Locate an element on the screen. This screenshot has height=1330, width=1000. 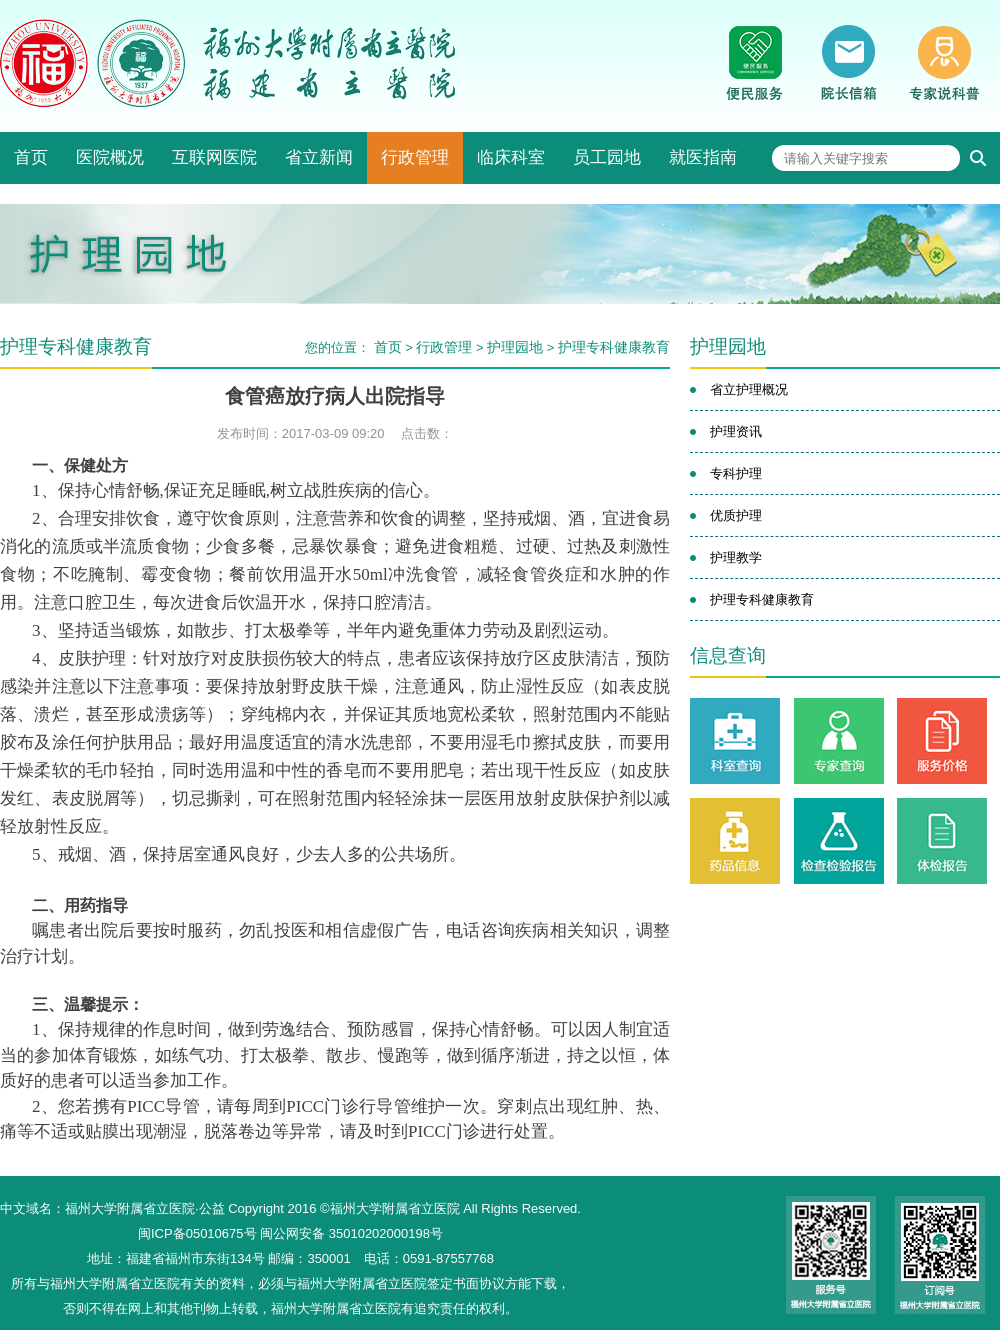
行政管理 is located at coordinates (415, 157).